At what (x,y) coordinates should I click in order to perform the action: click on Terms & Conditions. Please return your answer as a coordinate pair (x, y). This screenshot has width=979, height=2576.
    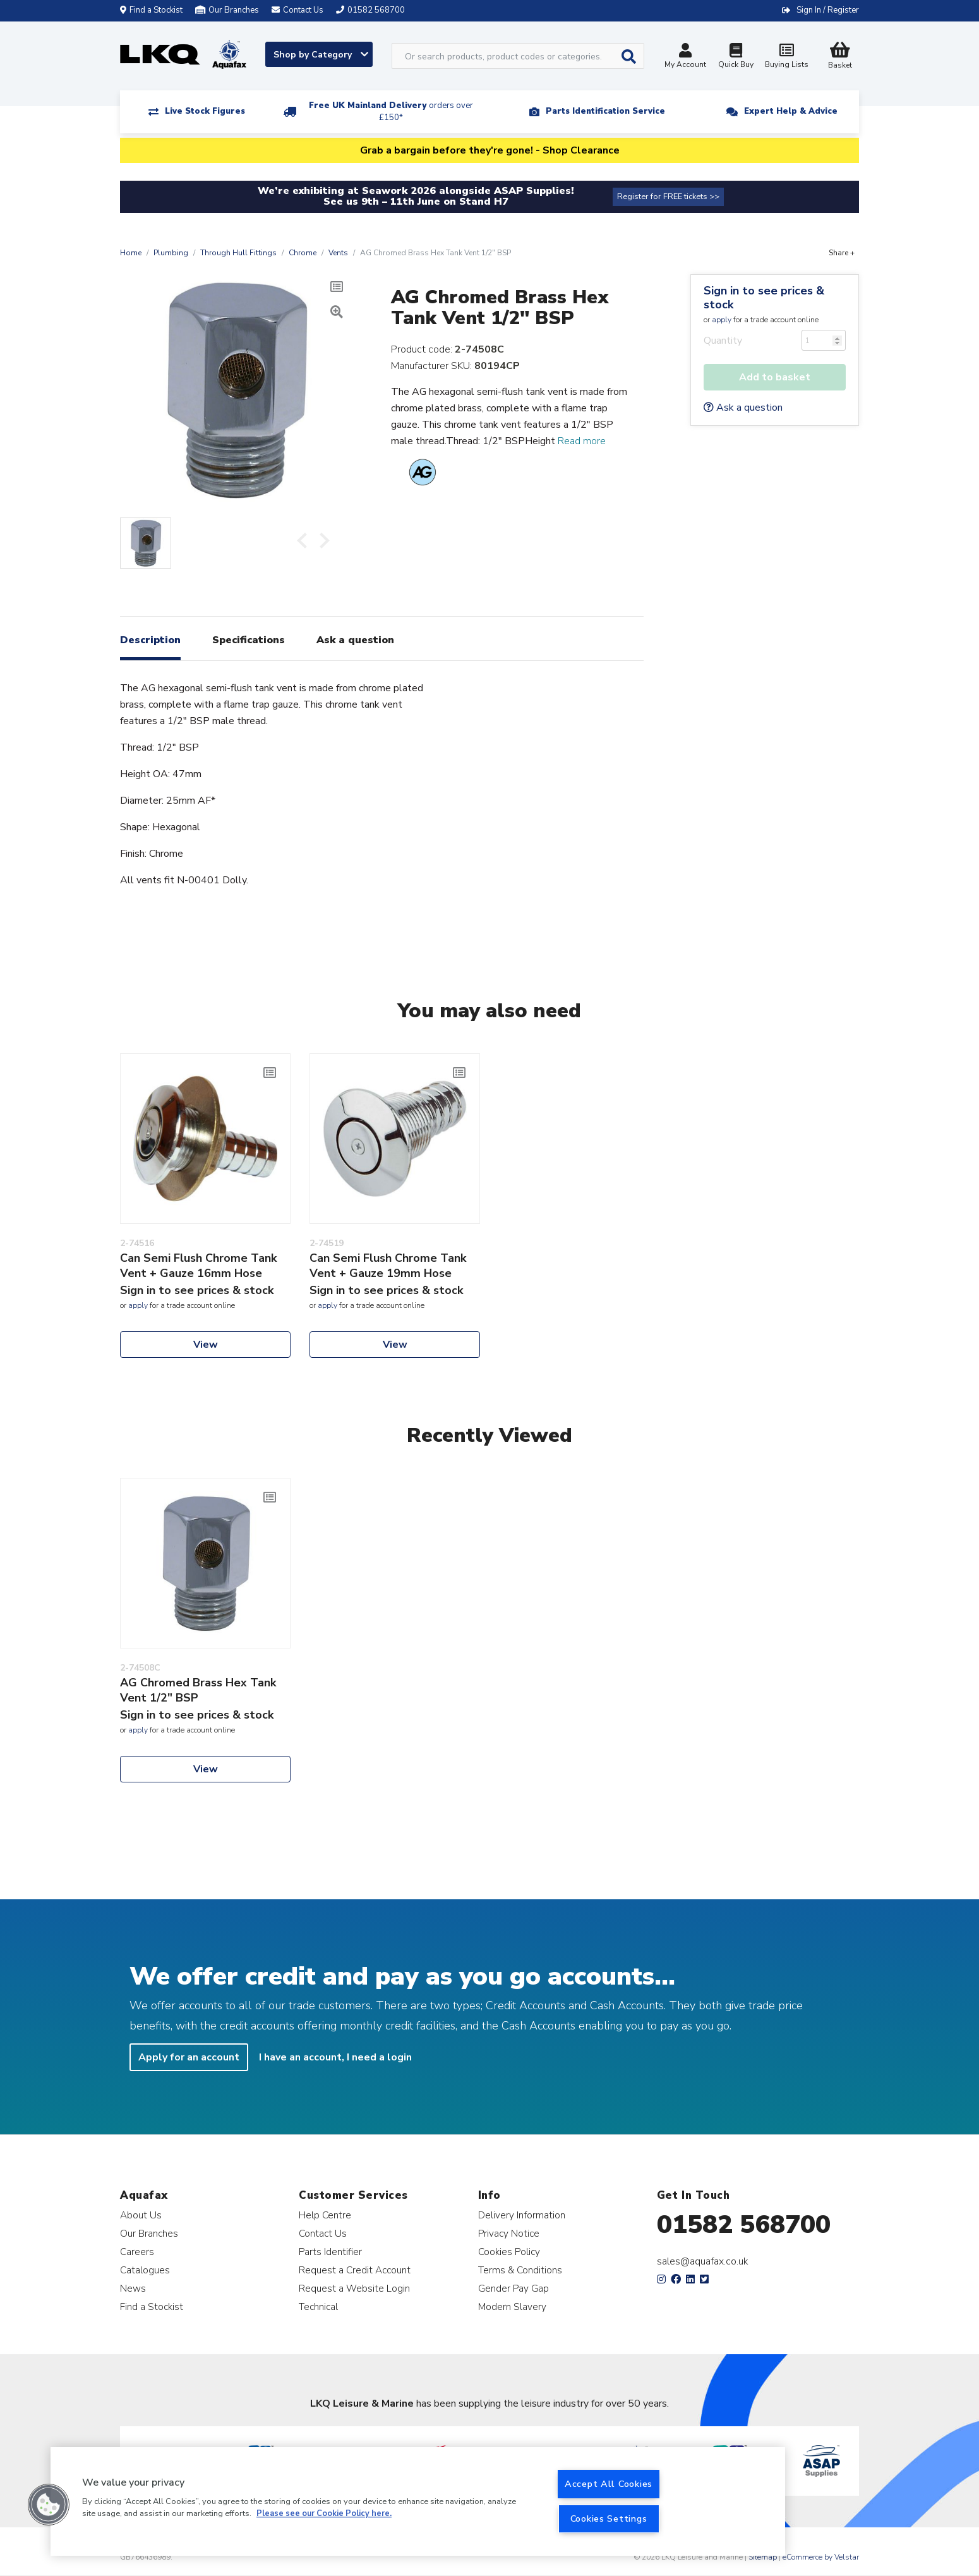
    Looking at the image, I should click on (520, 2270).